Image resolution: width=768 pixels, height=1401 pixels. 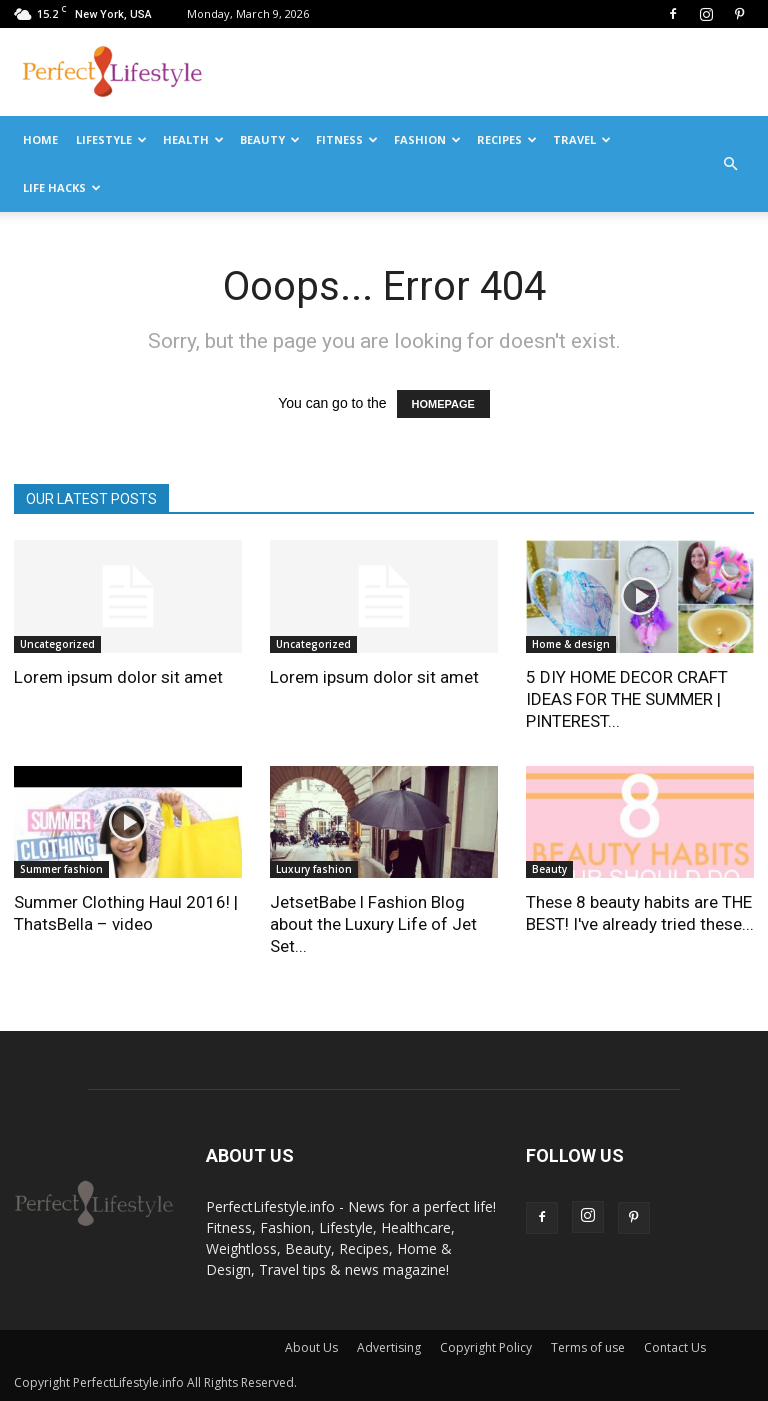 What do you see at coordinates (627, 699) in the screenshot?
I see `5 DIY HOME DECOR CRAFT IDEAS FOR THE SUMMER | PINTEREST...` at bounding box center [627, 699].